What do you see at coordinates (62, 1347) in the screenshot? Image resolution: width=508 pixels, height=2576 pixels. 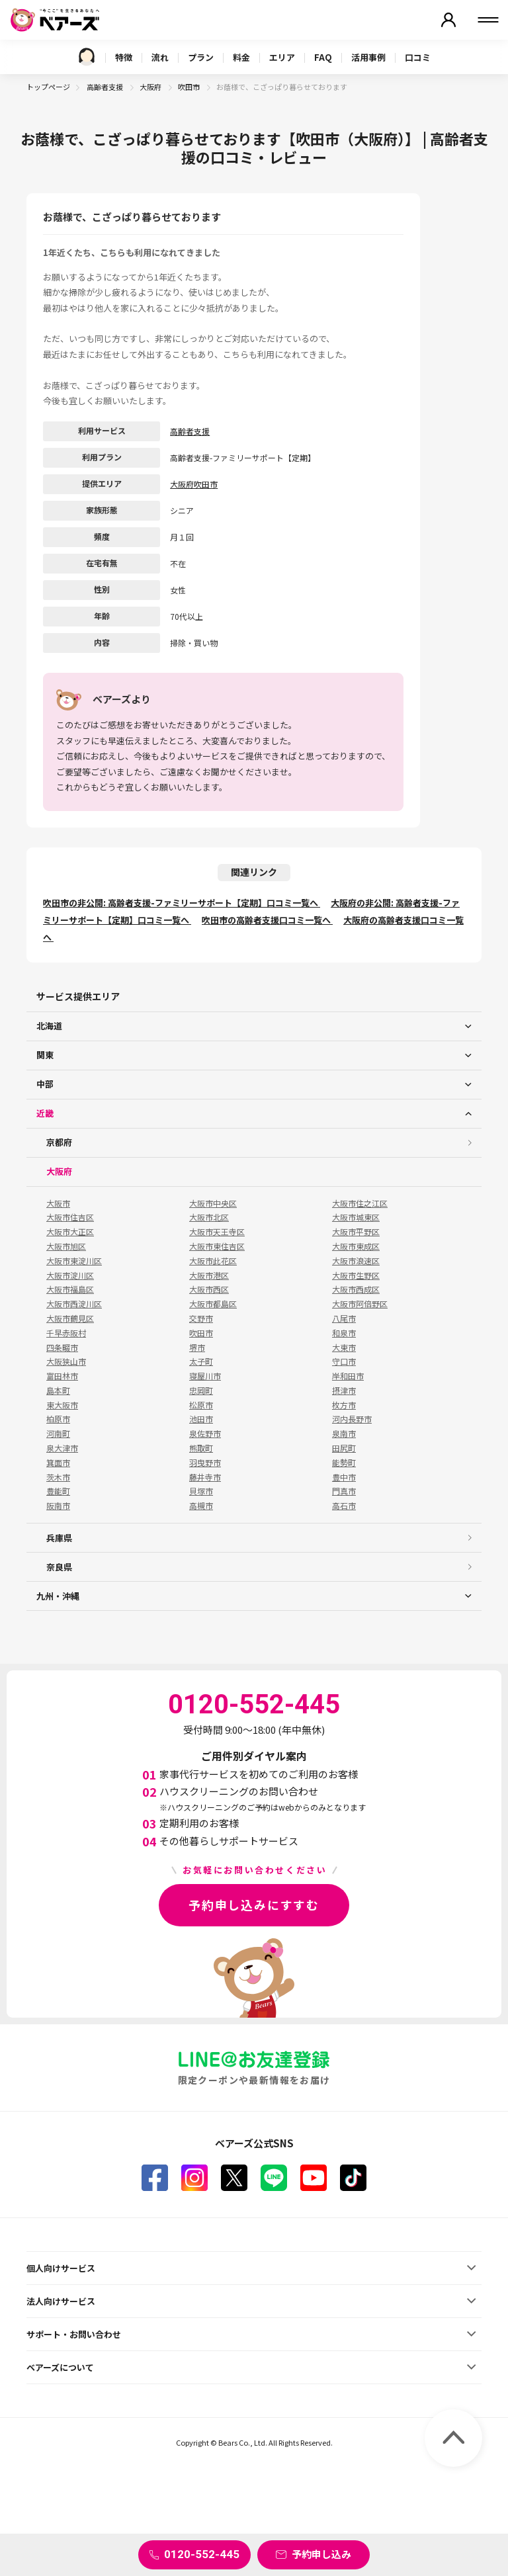 I see `四条畷市` at bounding box center [62, 1347].